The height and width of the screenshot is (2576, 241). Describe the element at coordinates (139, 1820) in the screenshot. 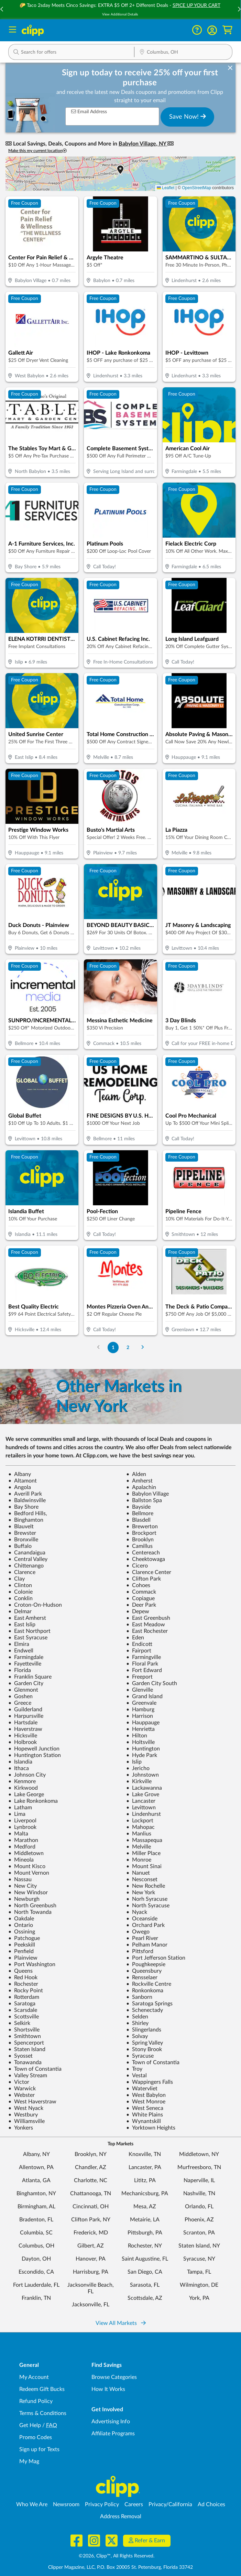

I see `Lockport` at that location.